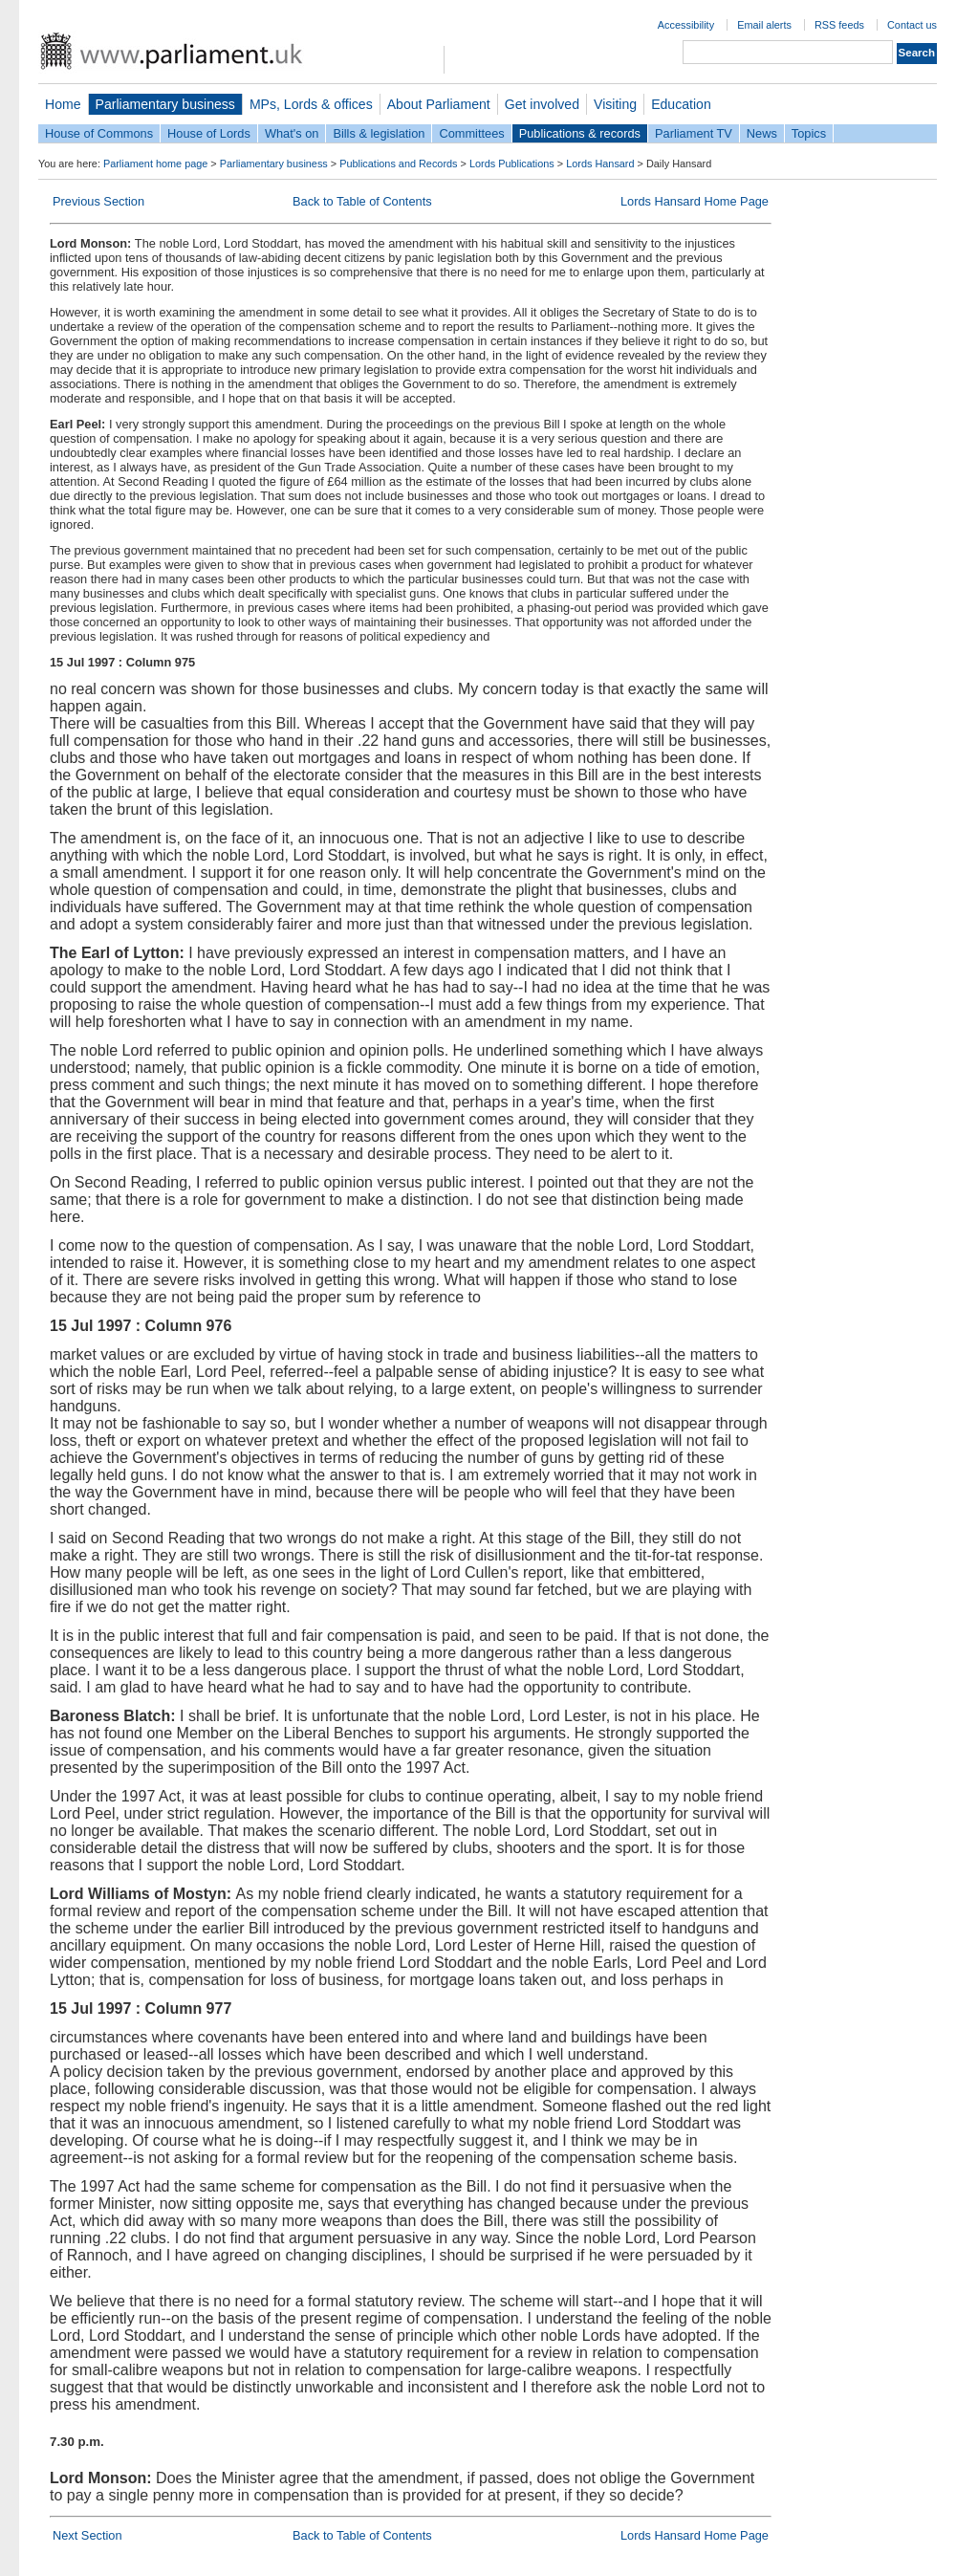 Image resolution: width=956 pixels, height=2576 pixels. What do you see at coordinates (762, 133) in the screenshot?
I see `News` at bounding box center [762, 133].